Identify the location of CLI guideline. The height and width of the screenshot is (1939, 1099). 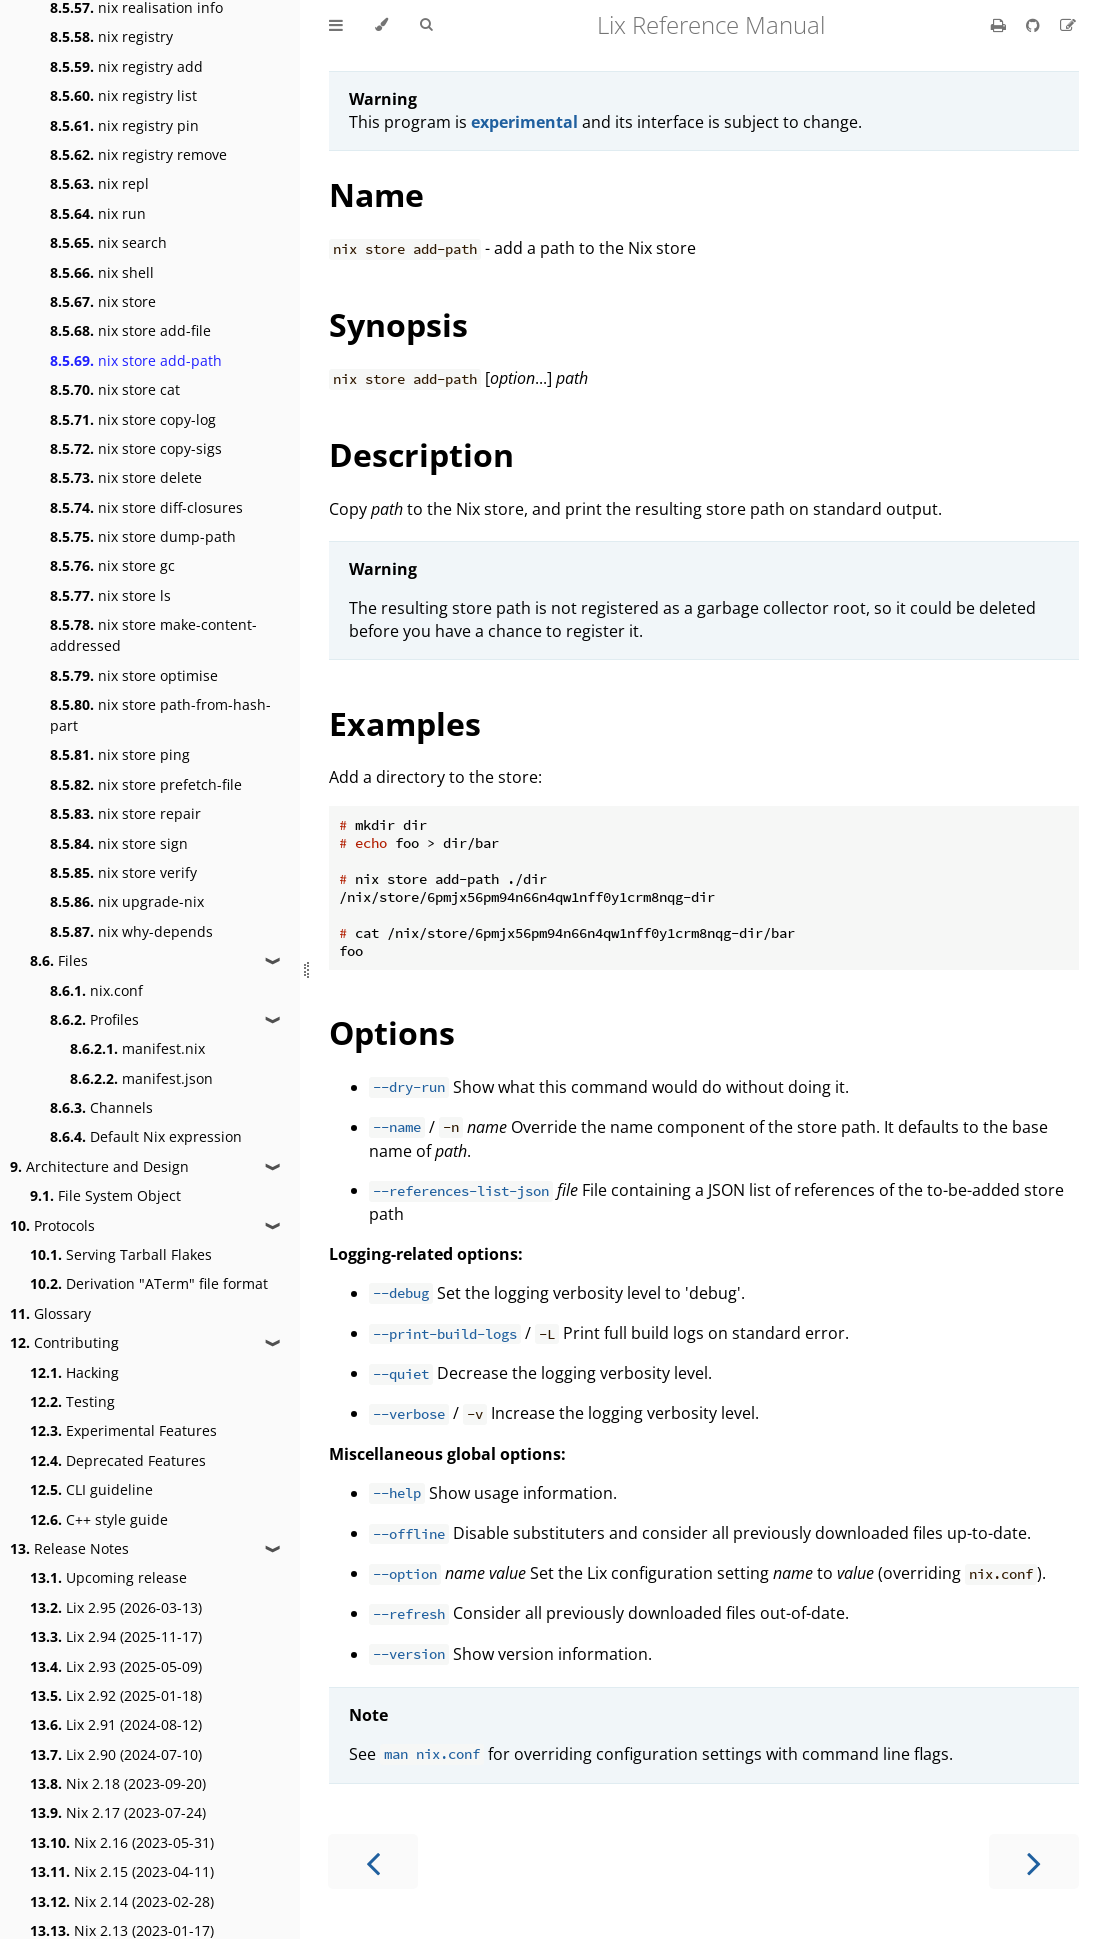
(91, 1489).